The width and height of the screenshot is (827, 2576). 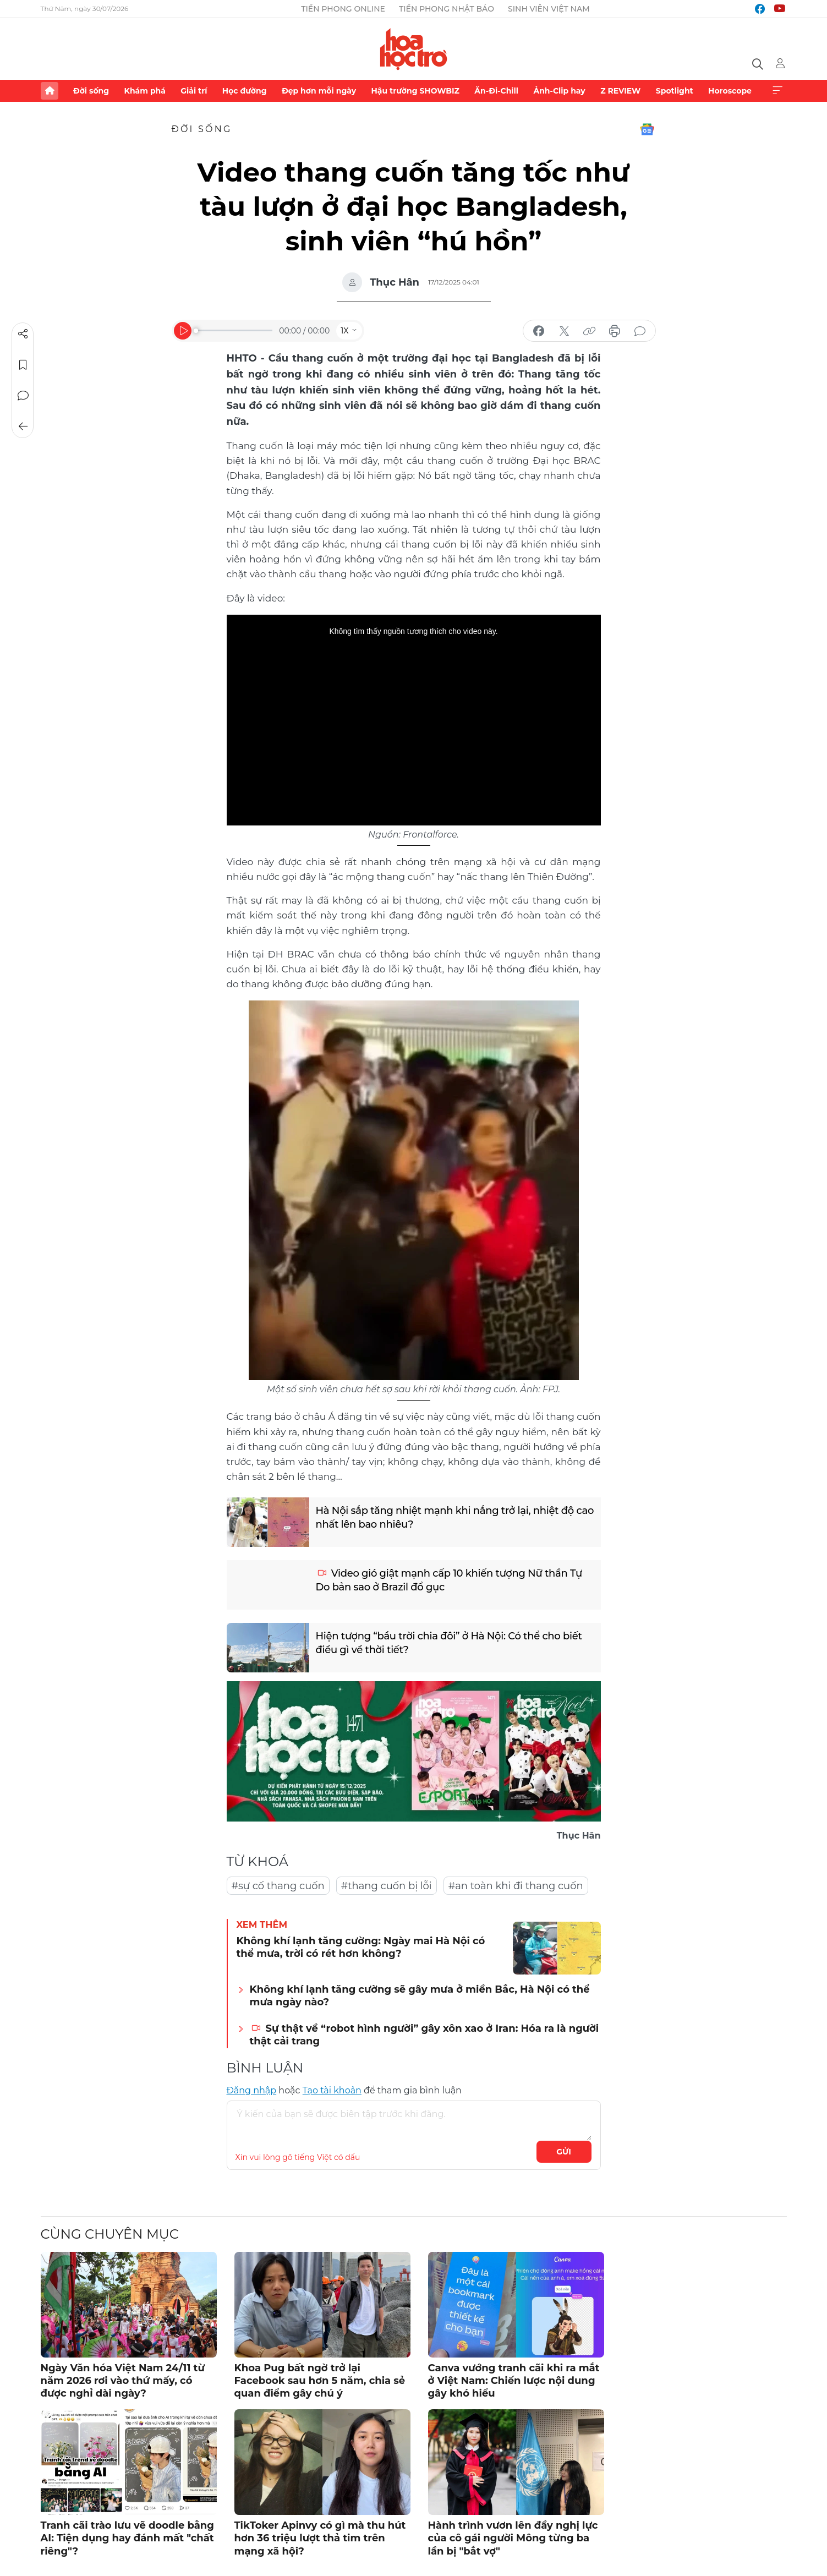 What do you see at coordinates (449, 1580) in the screenshot?
I see `Video gió giật mạnh cấp 10 khiến tượng Nữ thần Tự Do bản sao ở Brazil đổ gục` at bounding box center [449, 1580].